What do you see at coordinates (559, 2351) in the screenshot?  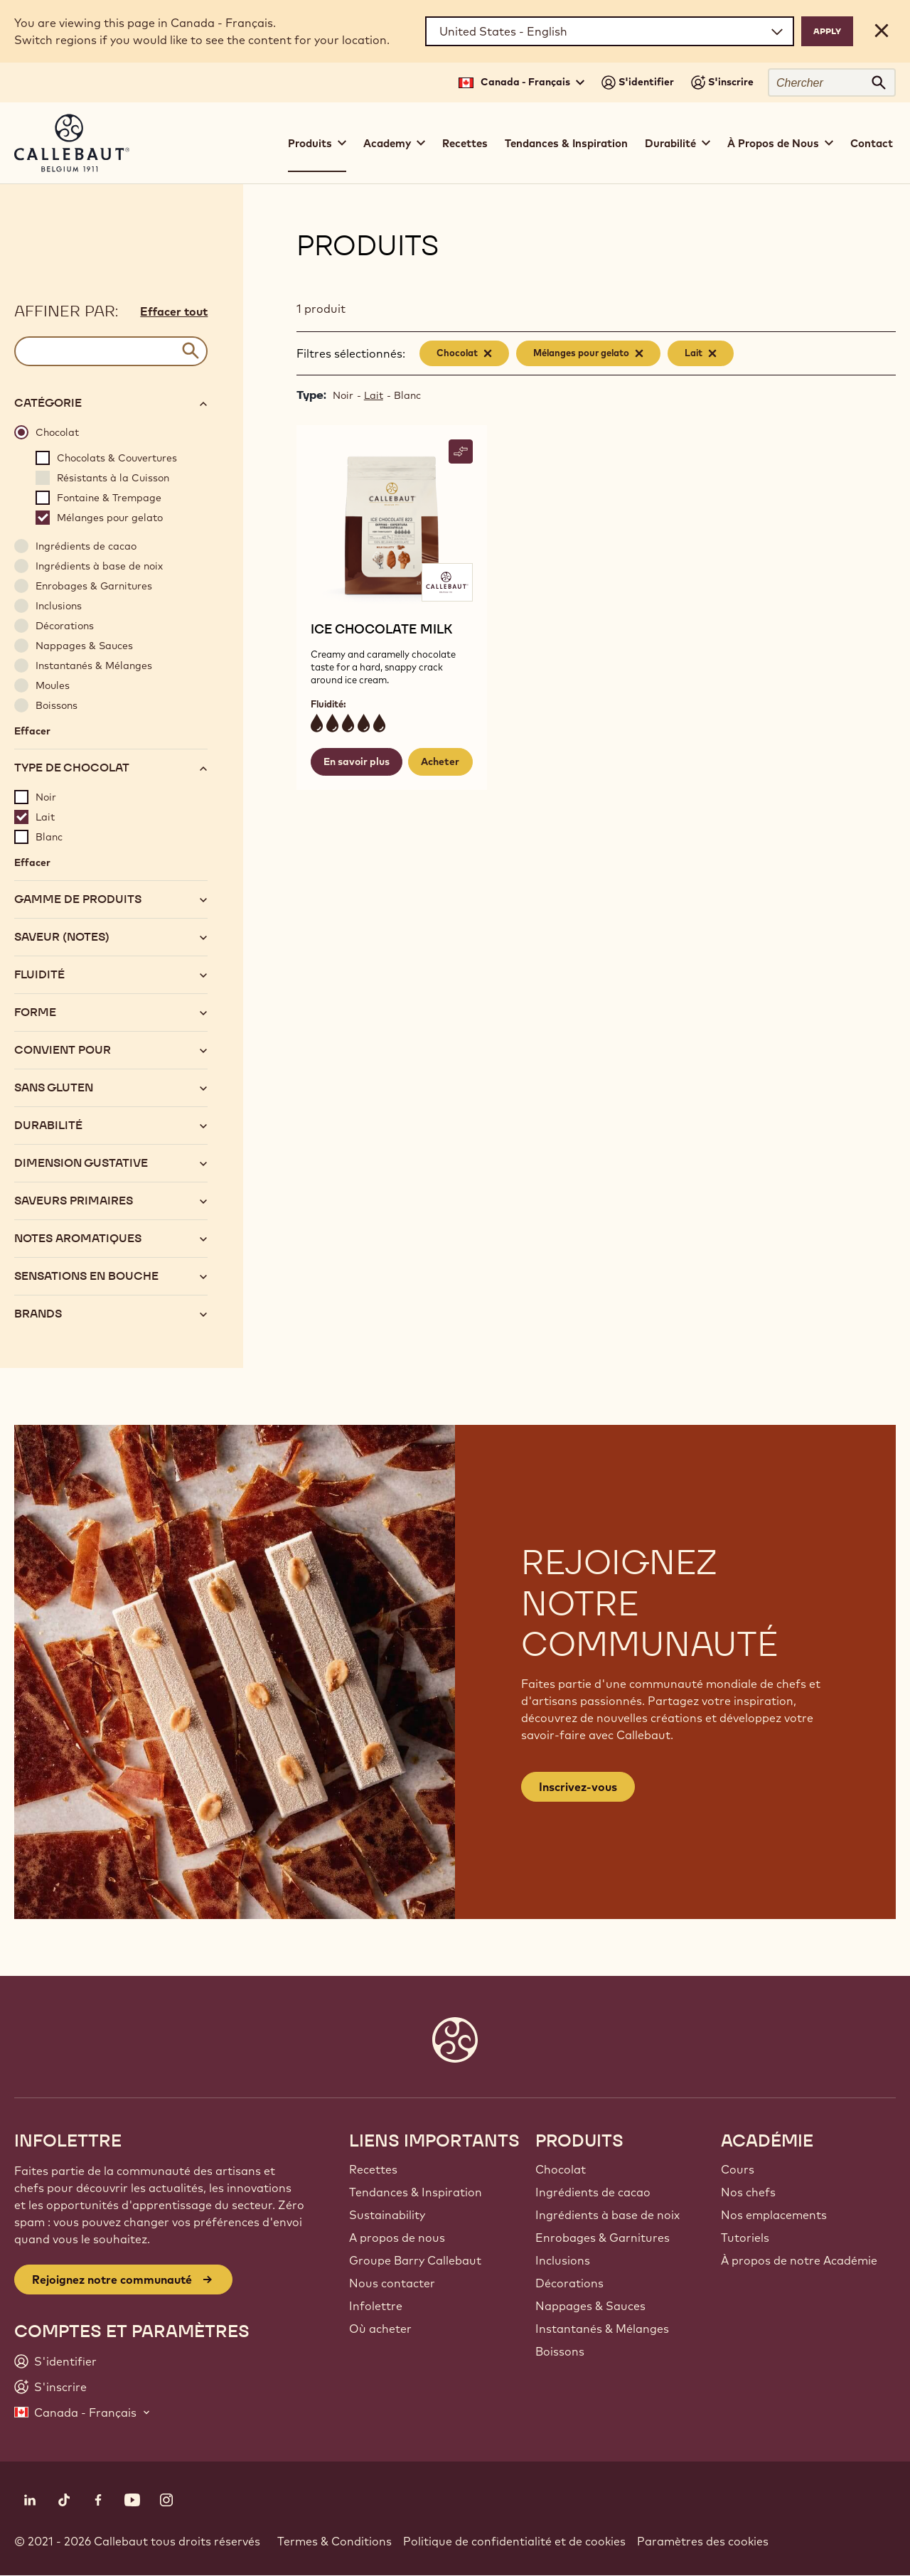 I see `Boissons` at bounding box center [559, 2351].